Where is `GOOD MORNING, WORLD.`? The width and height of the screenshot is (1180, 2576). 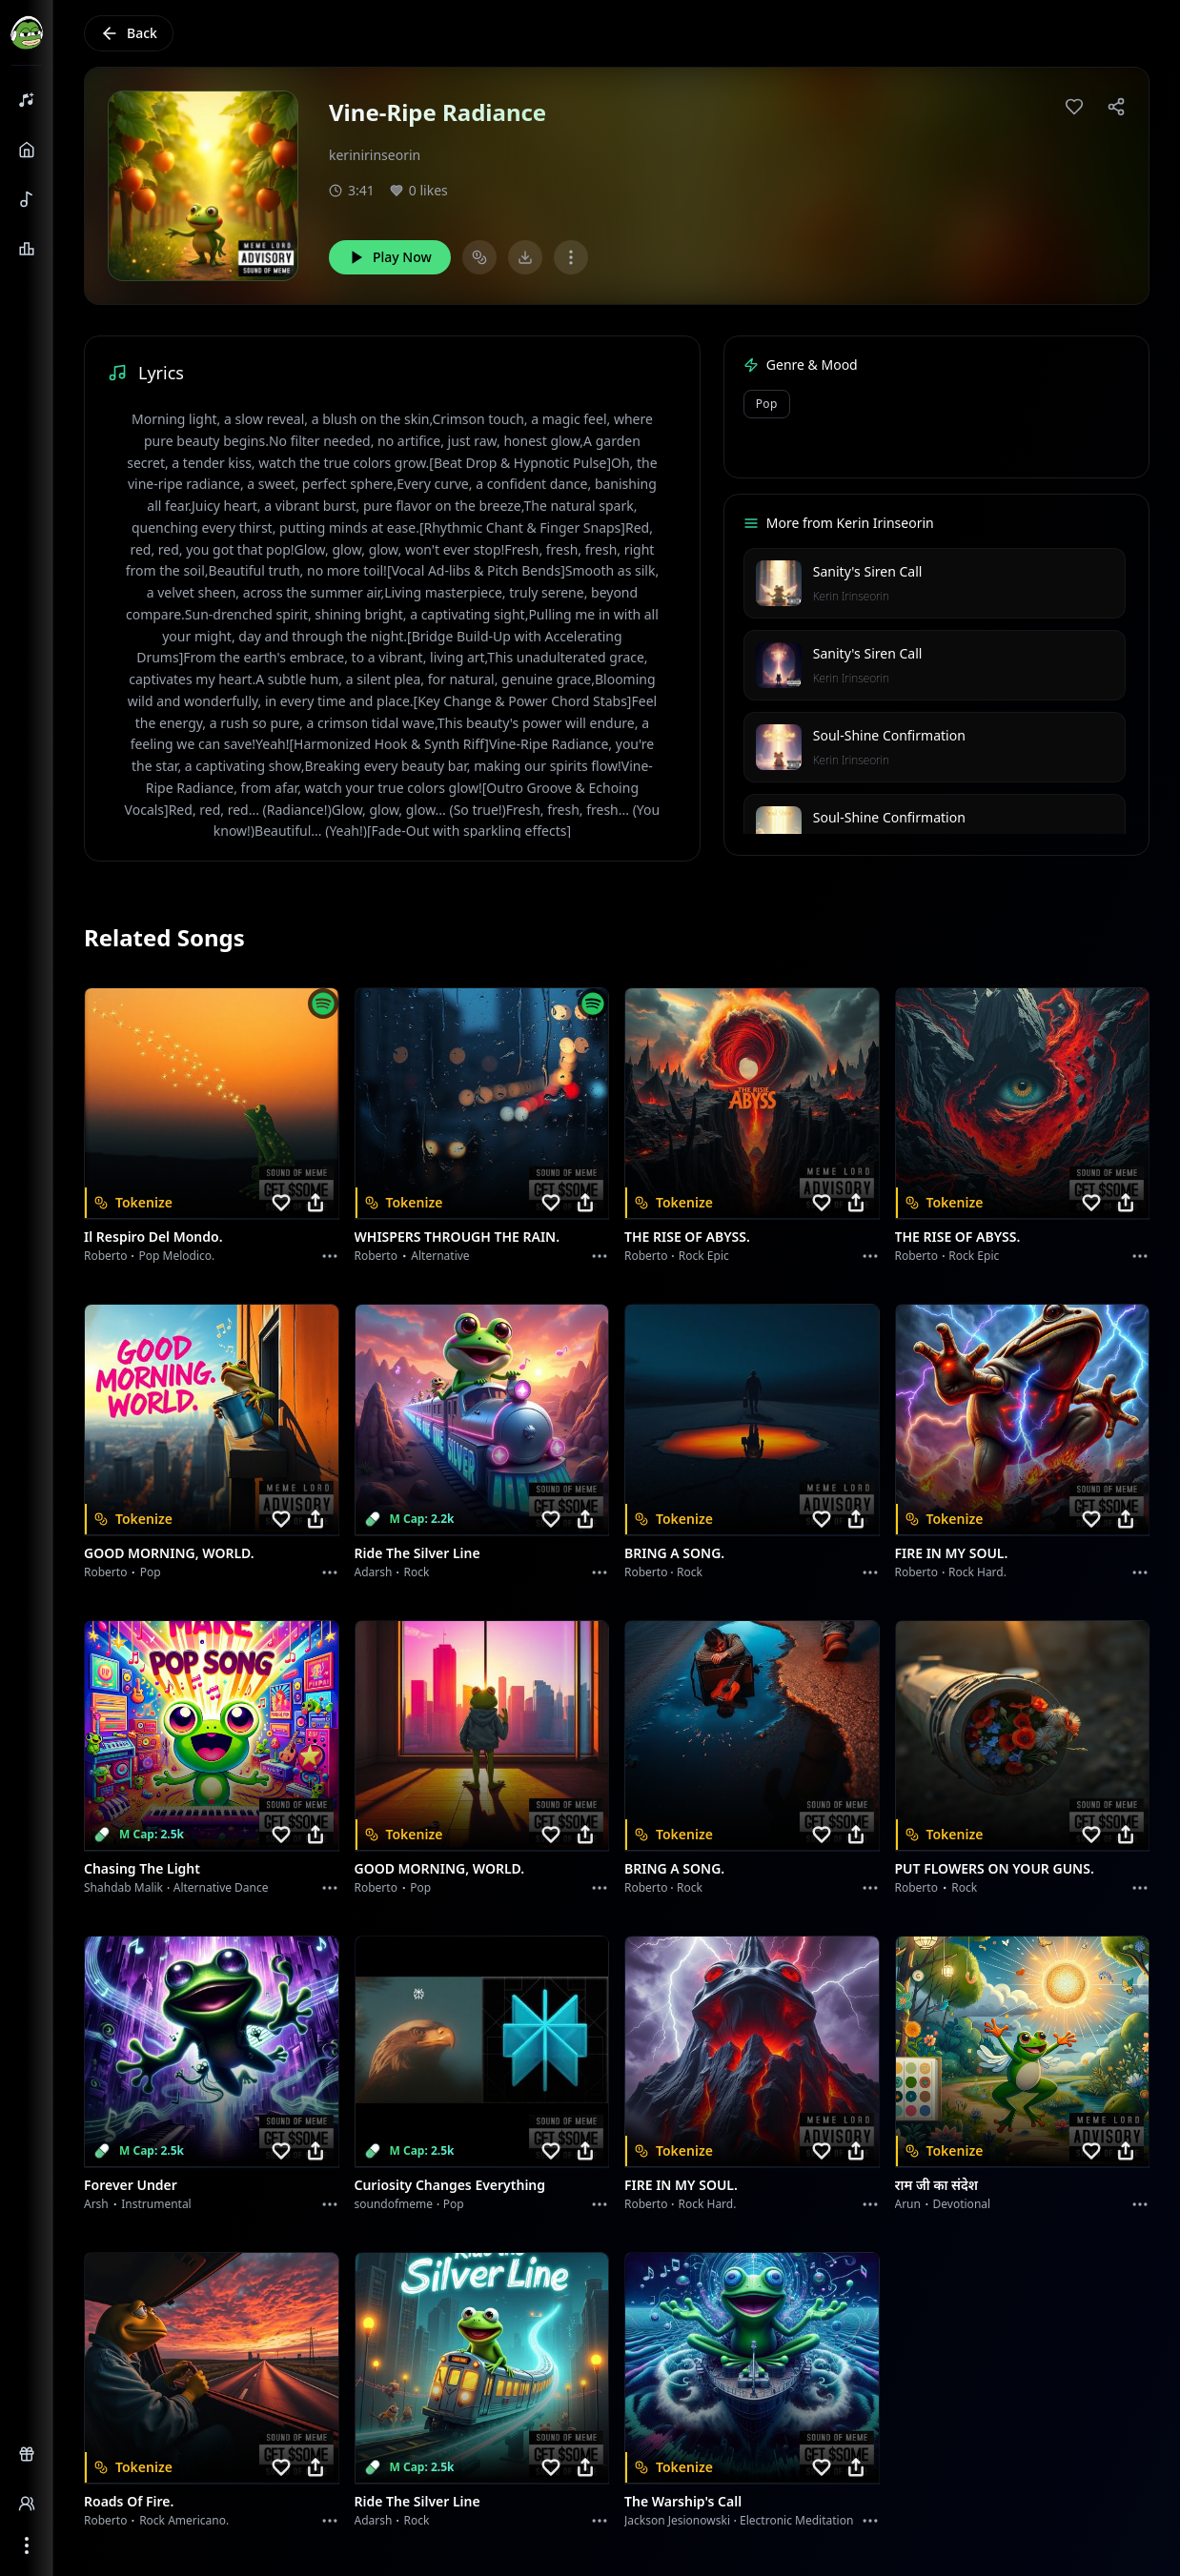 GOOD MORNING, WORLD. is located at coordinates (169, 1553).